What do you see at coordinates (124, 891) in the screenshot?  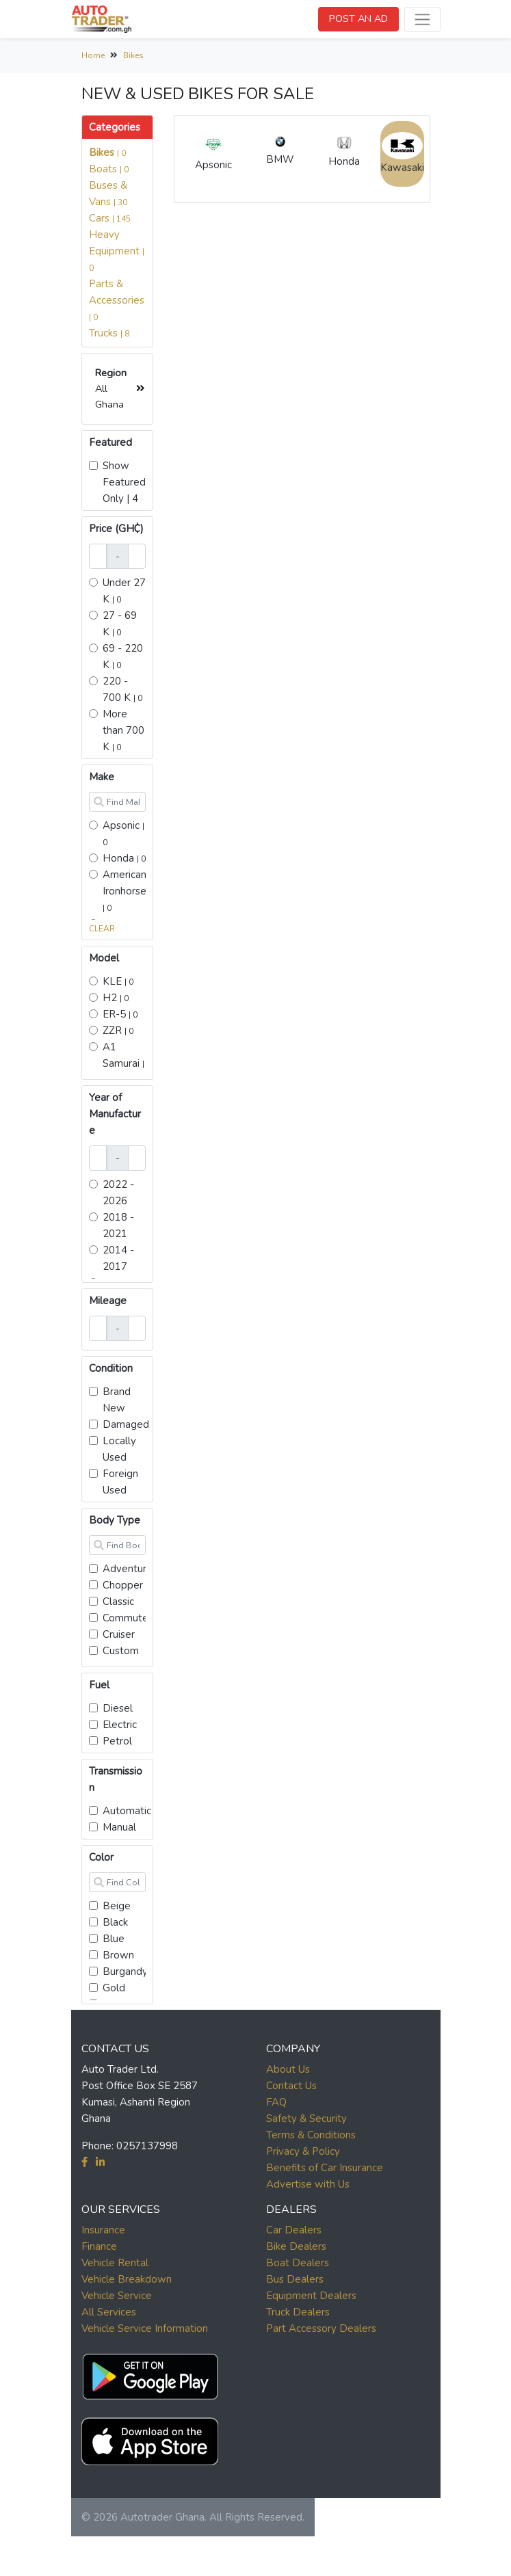 I see `American Ironhorse` at bounding box center [124, 891].